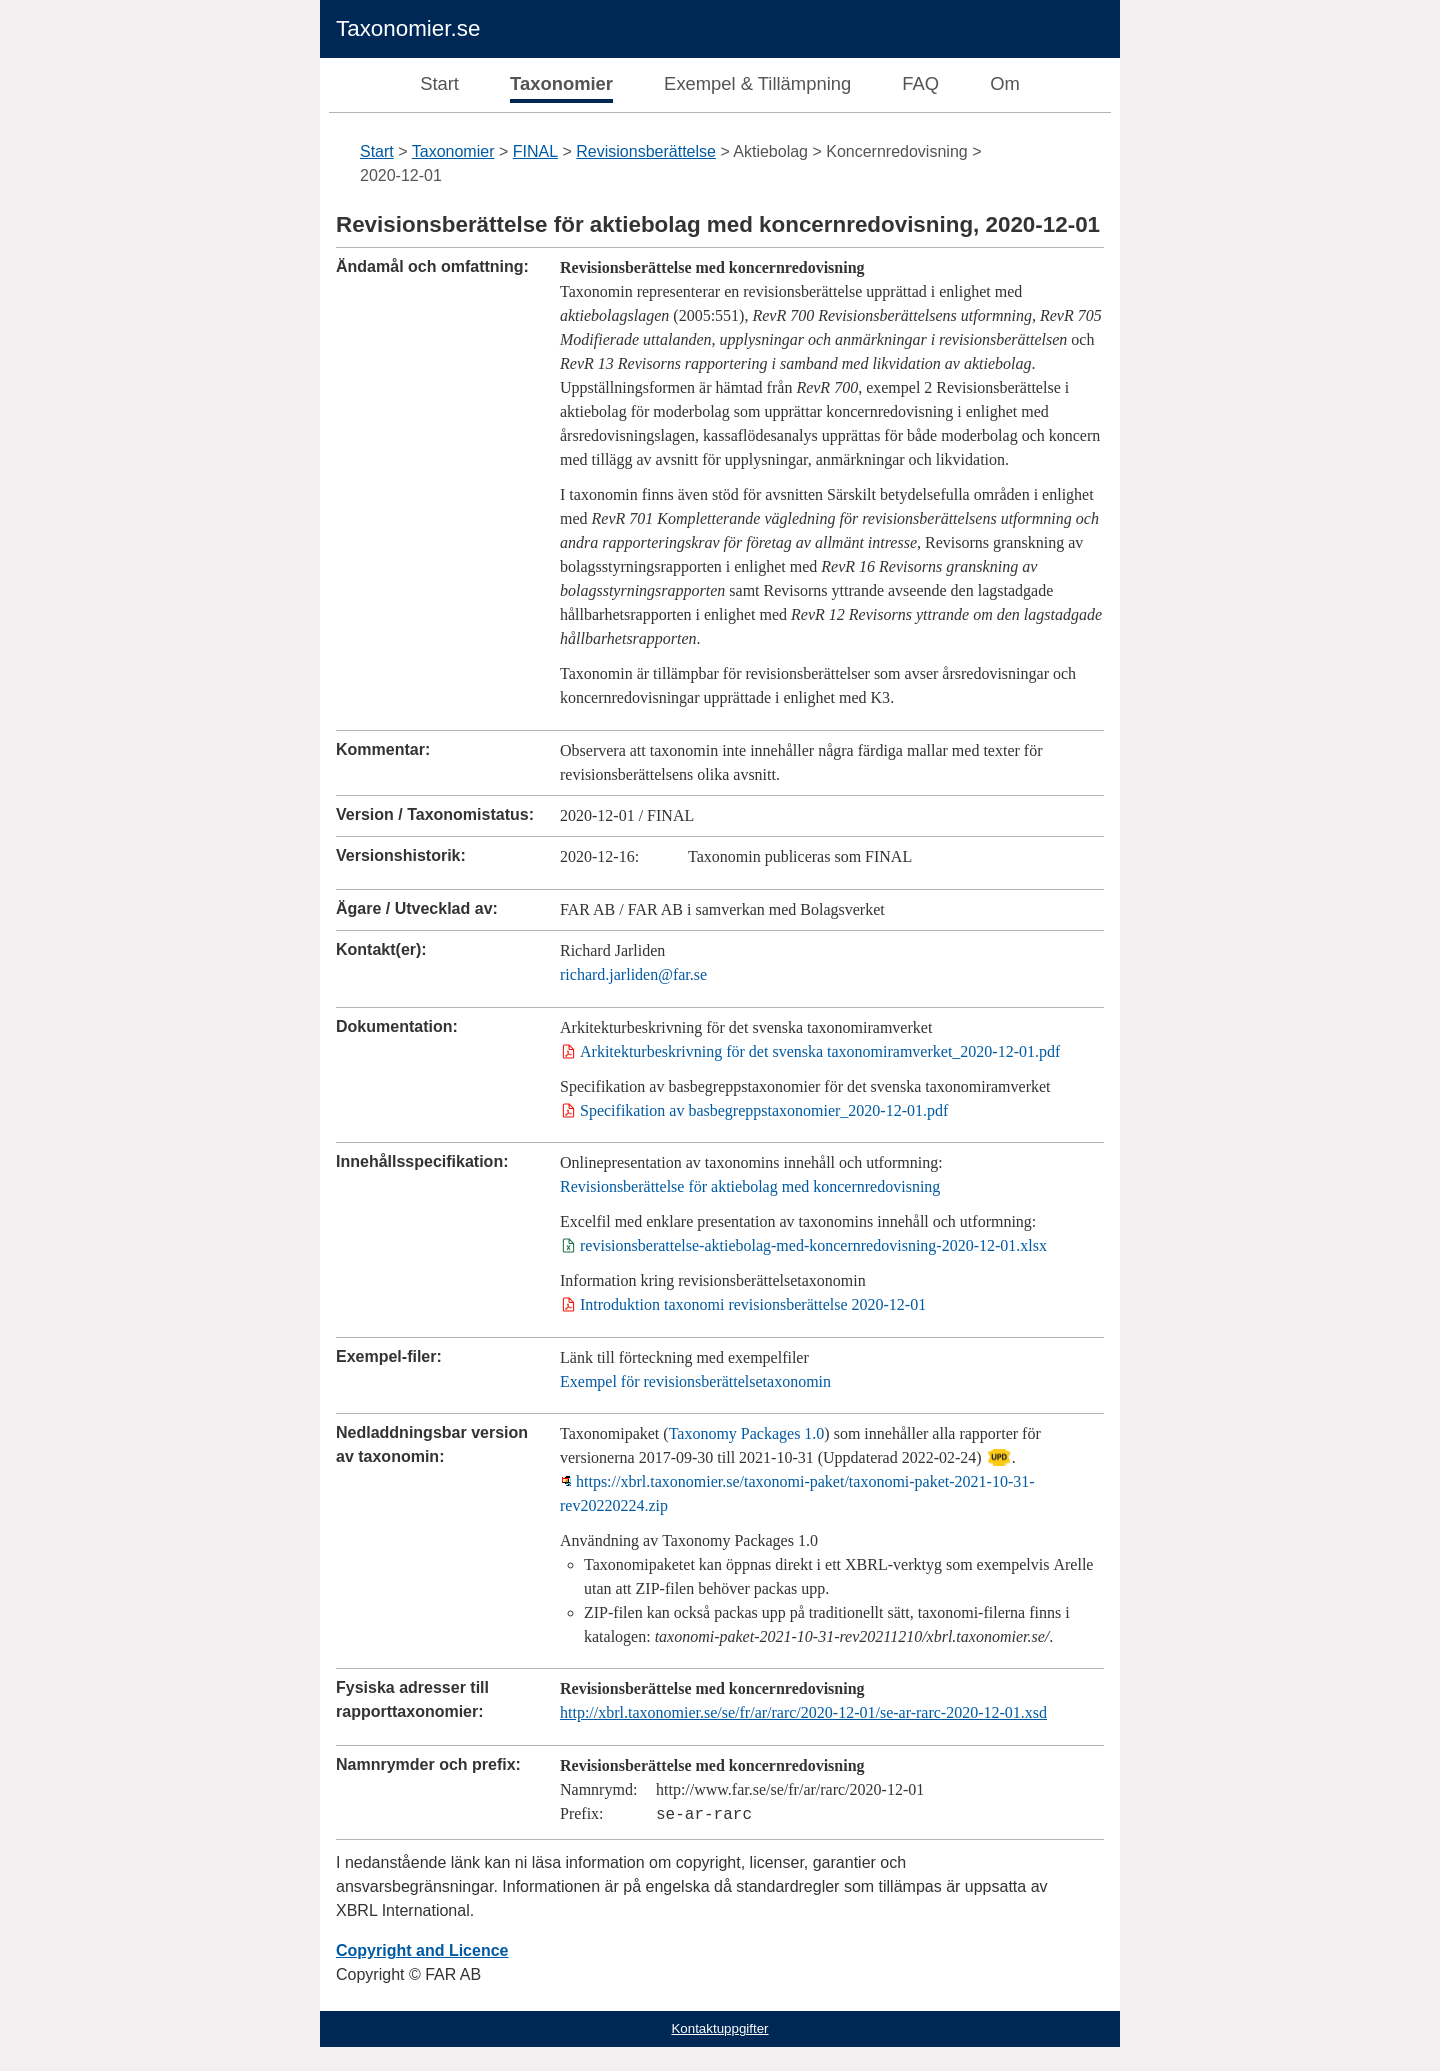 This screenshot has width=1440, height=2071. What do you see at coordinates (750, 1186) in the screenshot?
I see `Revisionsberättelse för aktiebolag med koncernredovisning` at bounding box center [750, 1186].